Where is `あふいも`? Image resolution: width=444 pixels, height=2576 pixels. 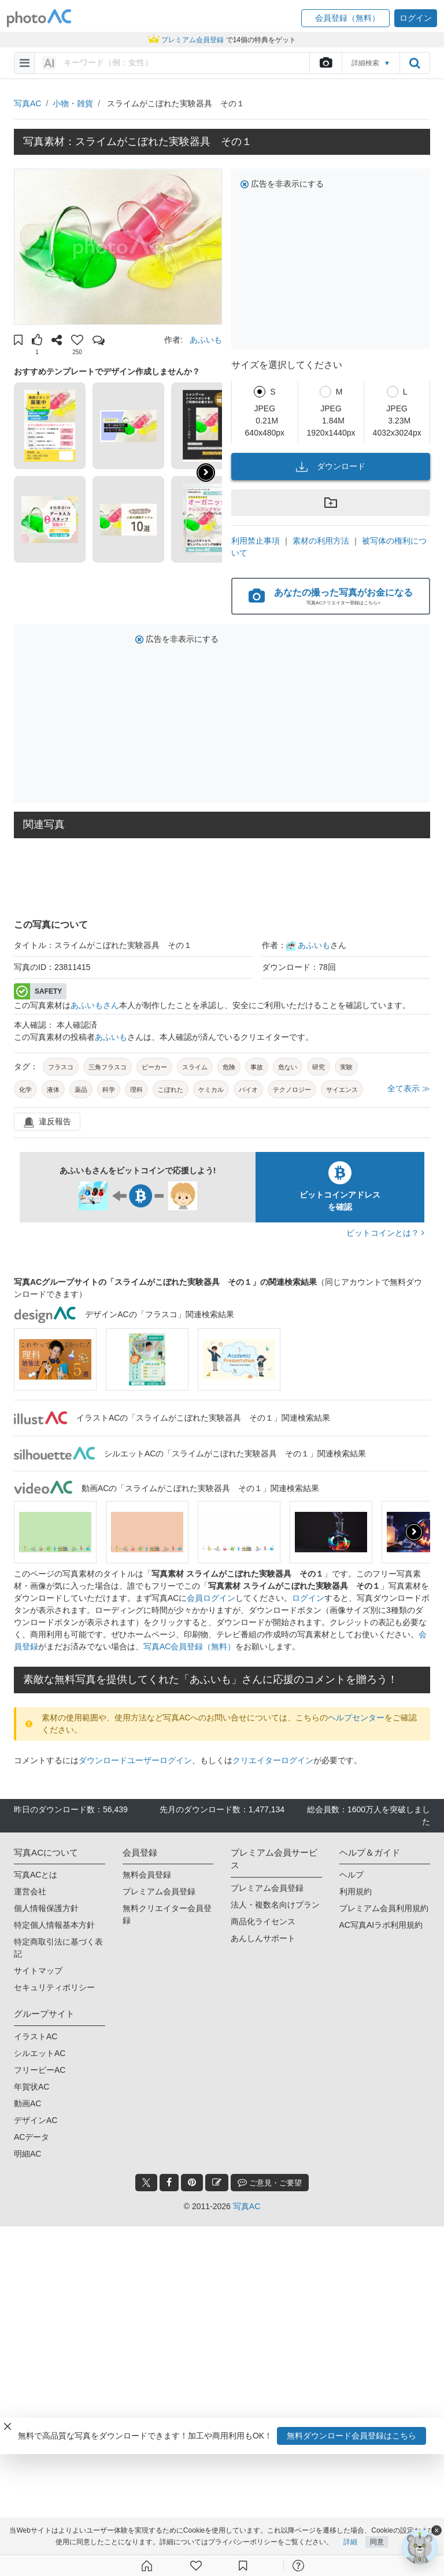
あふいも is located at coordinates (206, 339).